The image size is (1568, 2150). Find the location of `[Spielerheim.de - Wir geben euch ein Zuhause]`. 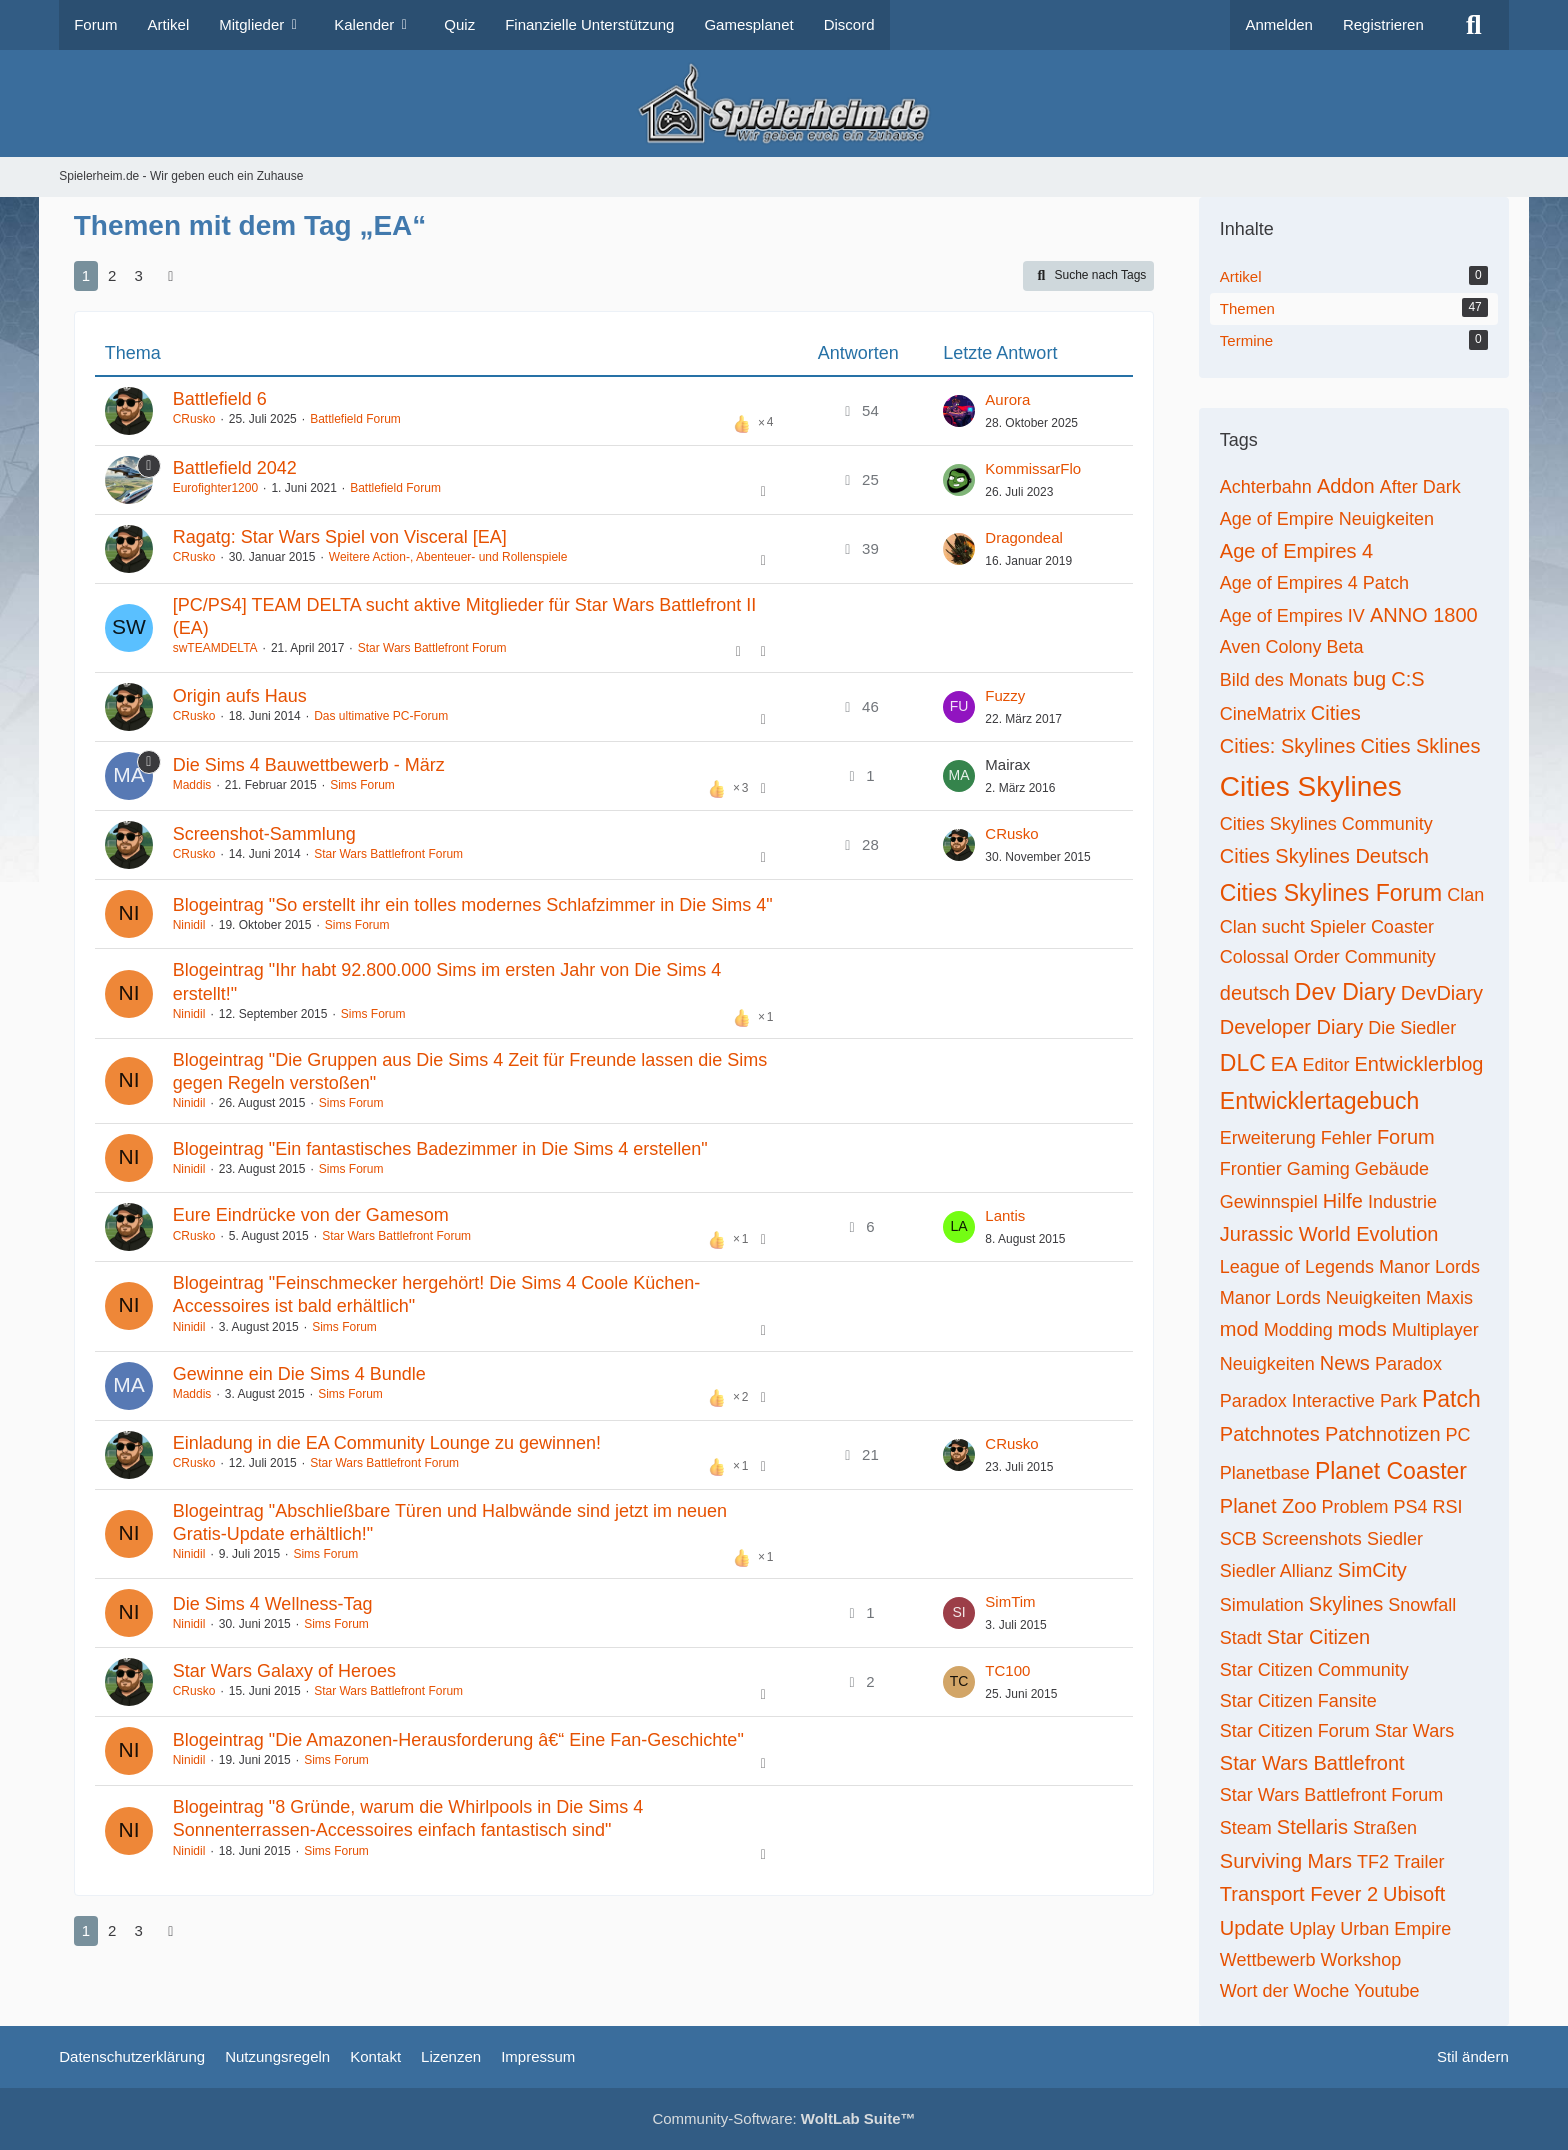

[Spielerheim.de - Wir geben euch ein Zuhause] is located at coordinates (783, 103).